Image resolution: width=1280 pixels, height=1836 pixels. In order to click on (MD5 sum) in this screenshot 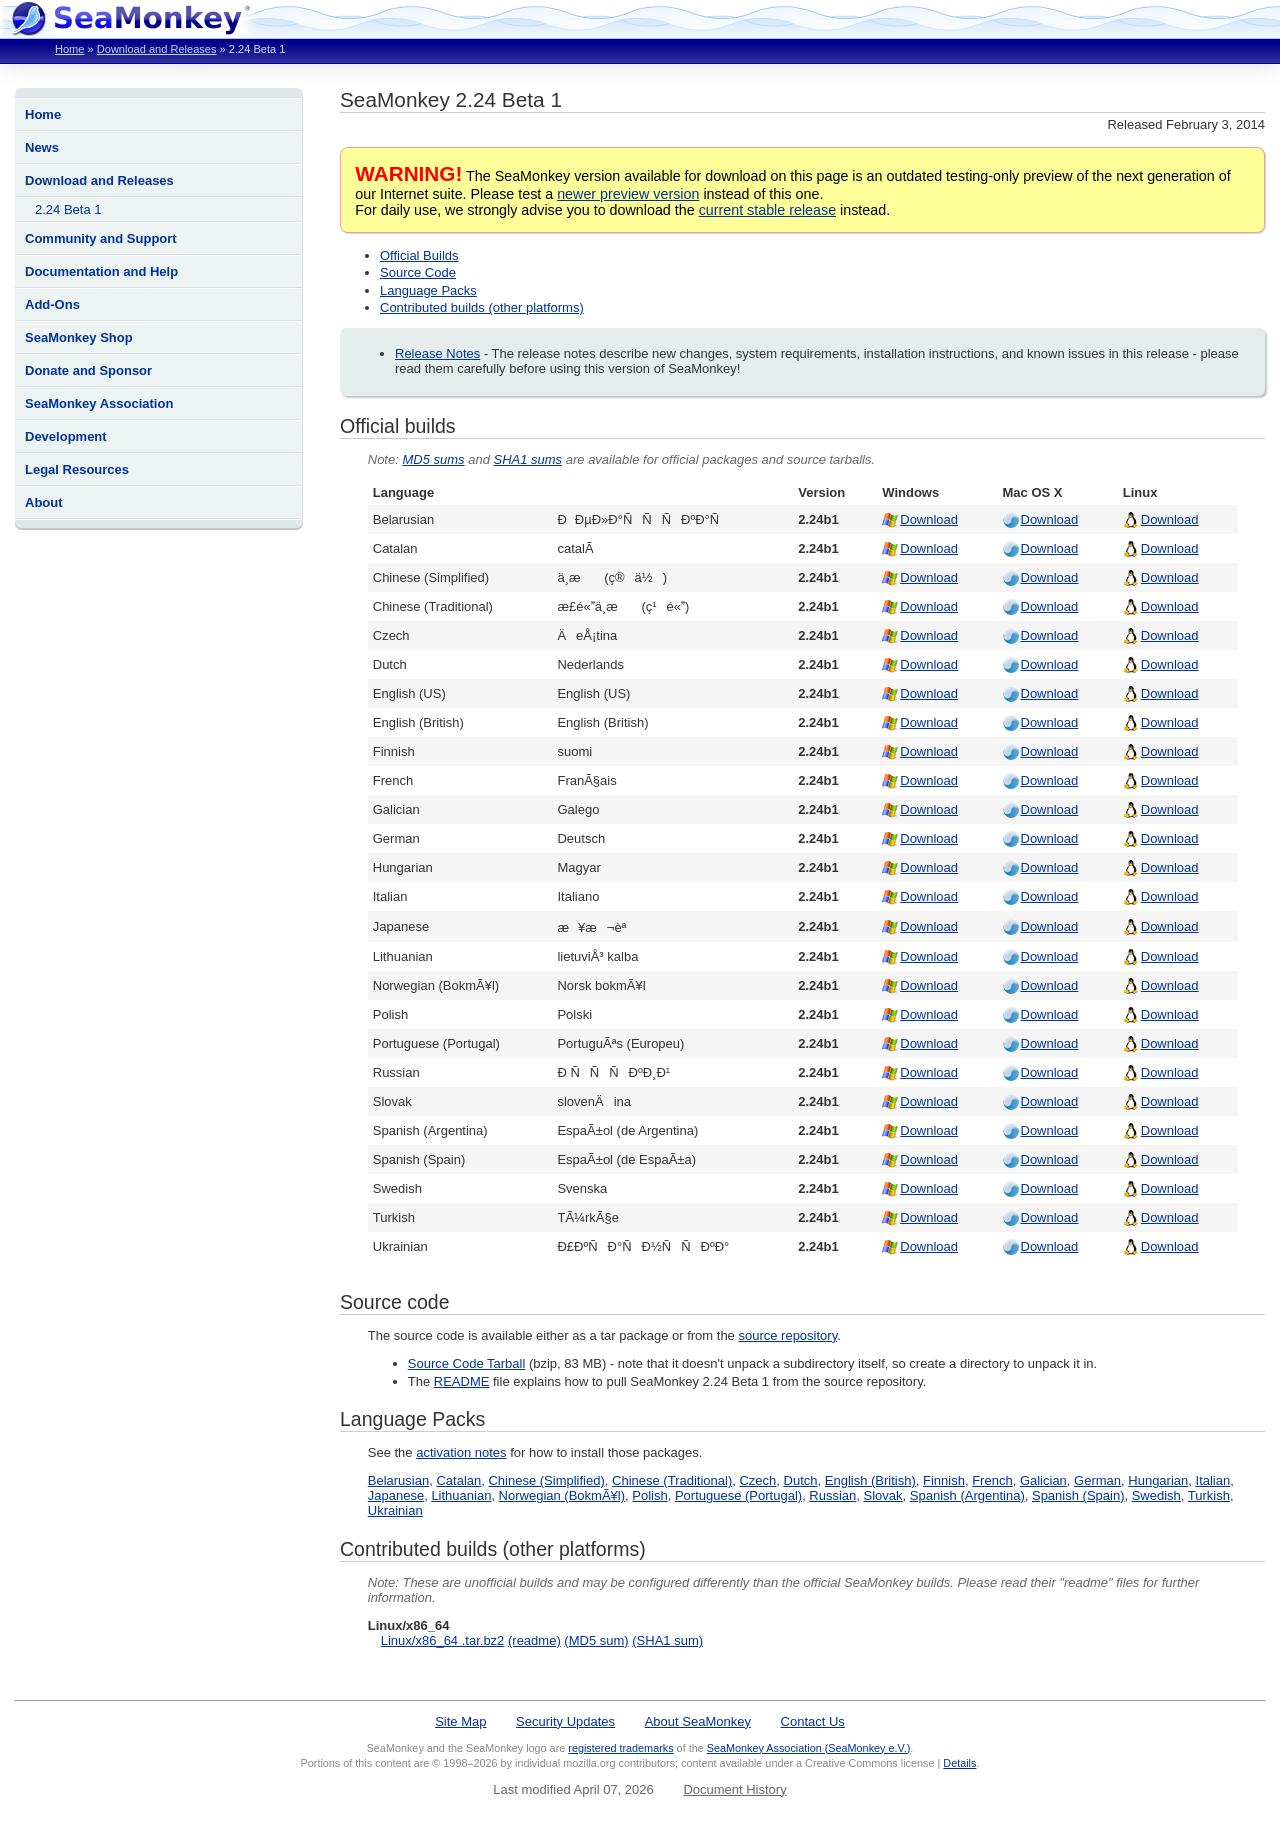, I will do `click(596, 1640)`.